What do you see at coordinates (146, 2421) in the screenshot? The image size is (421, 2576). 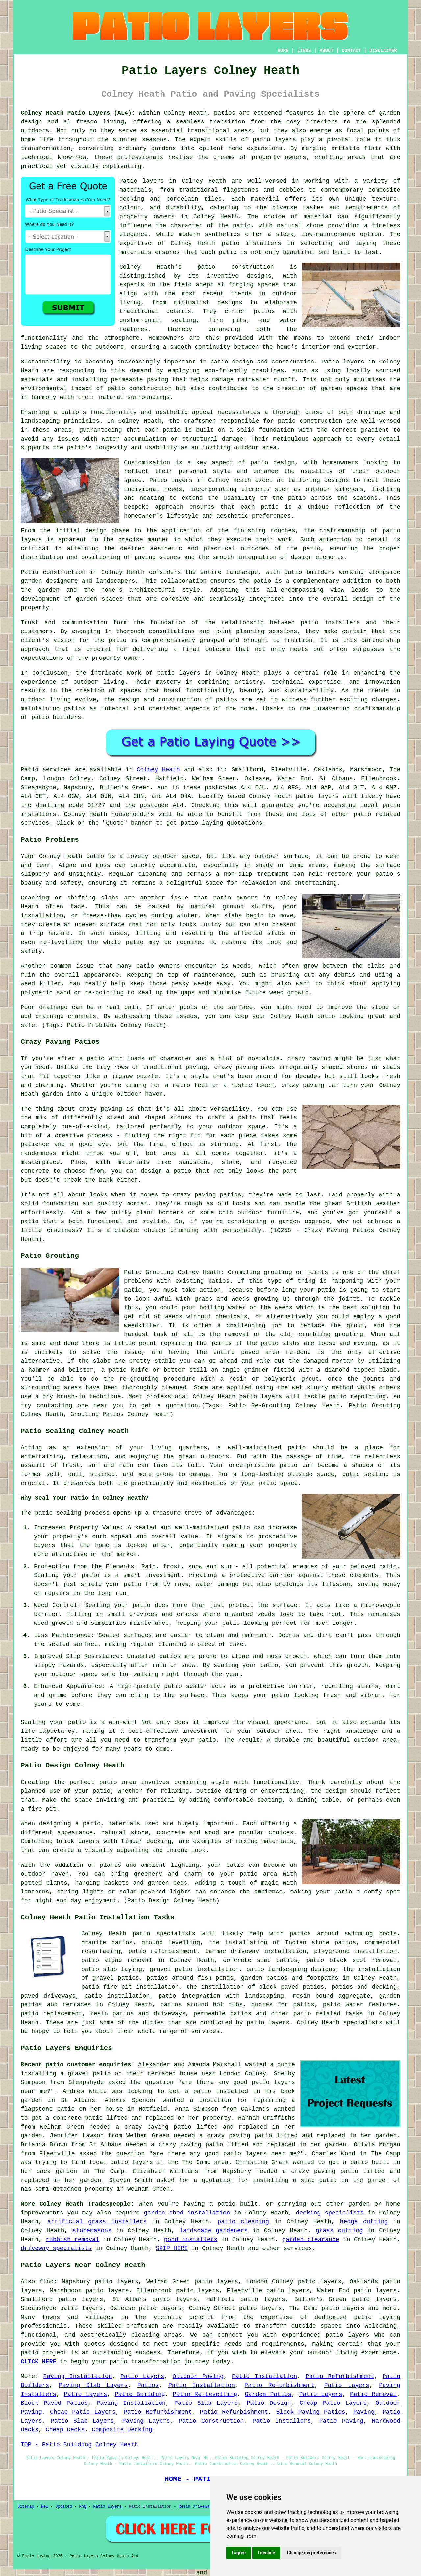 I see `Paving Layers` at bounding box center [146, 2421].